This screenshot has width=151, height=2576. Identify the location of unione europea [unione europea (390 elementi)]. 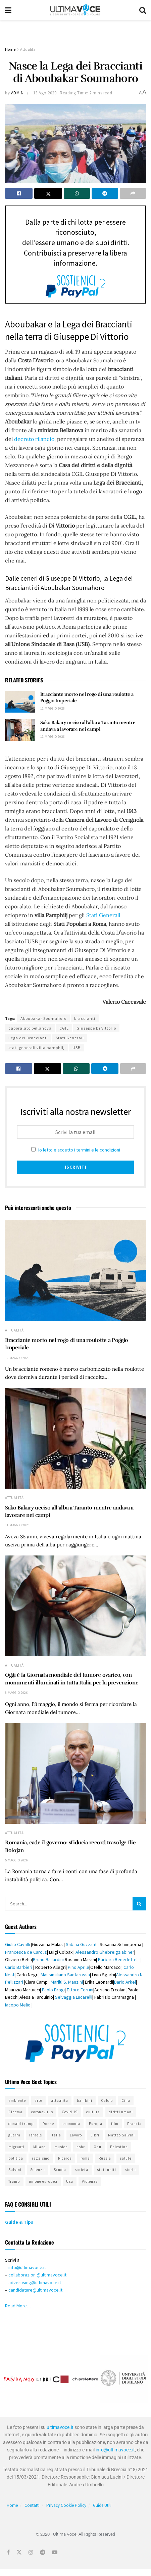
(43, 2181).